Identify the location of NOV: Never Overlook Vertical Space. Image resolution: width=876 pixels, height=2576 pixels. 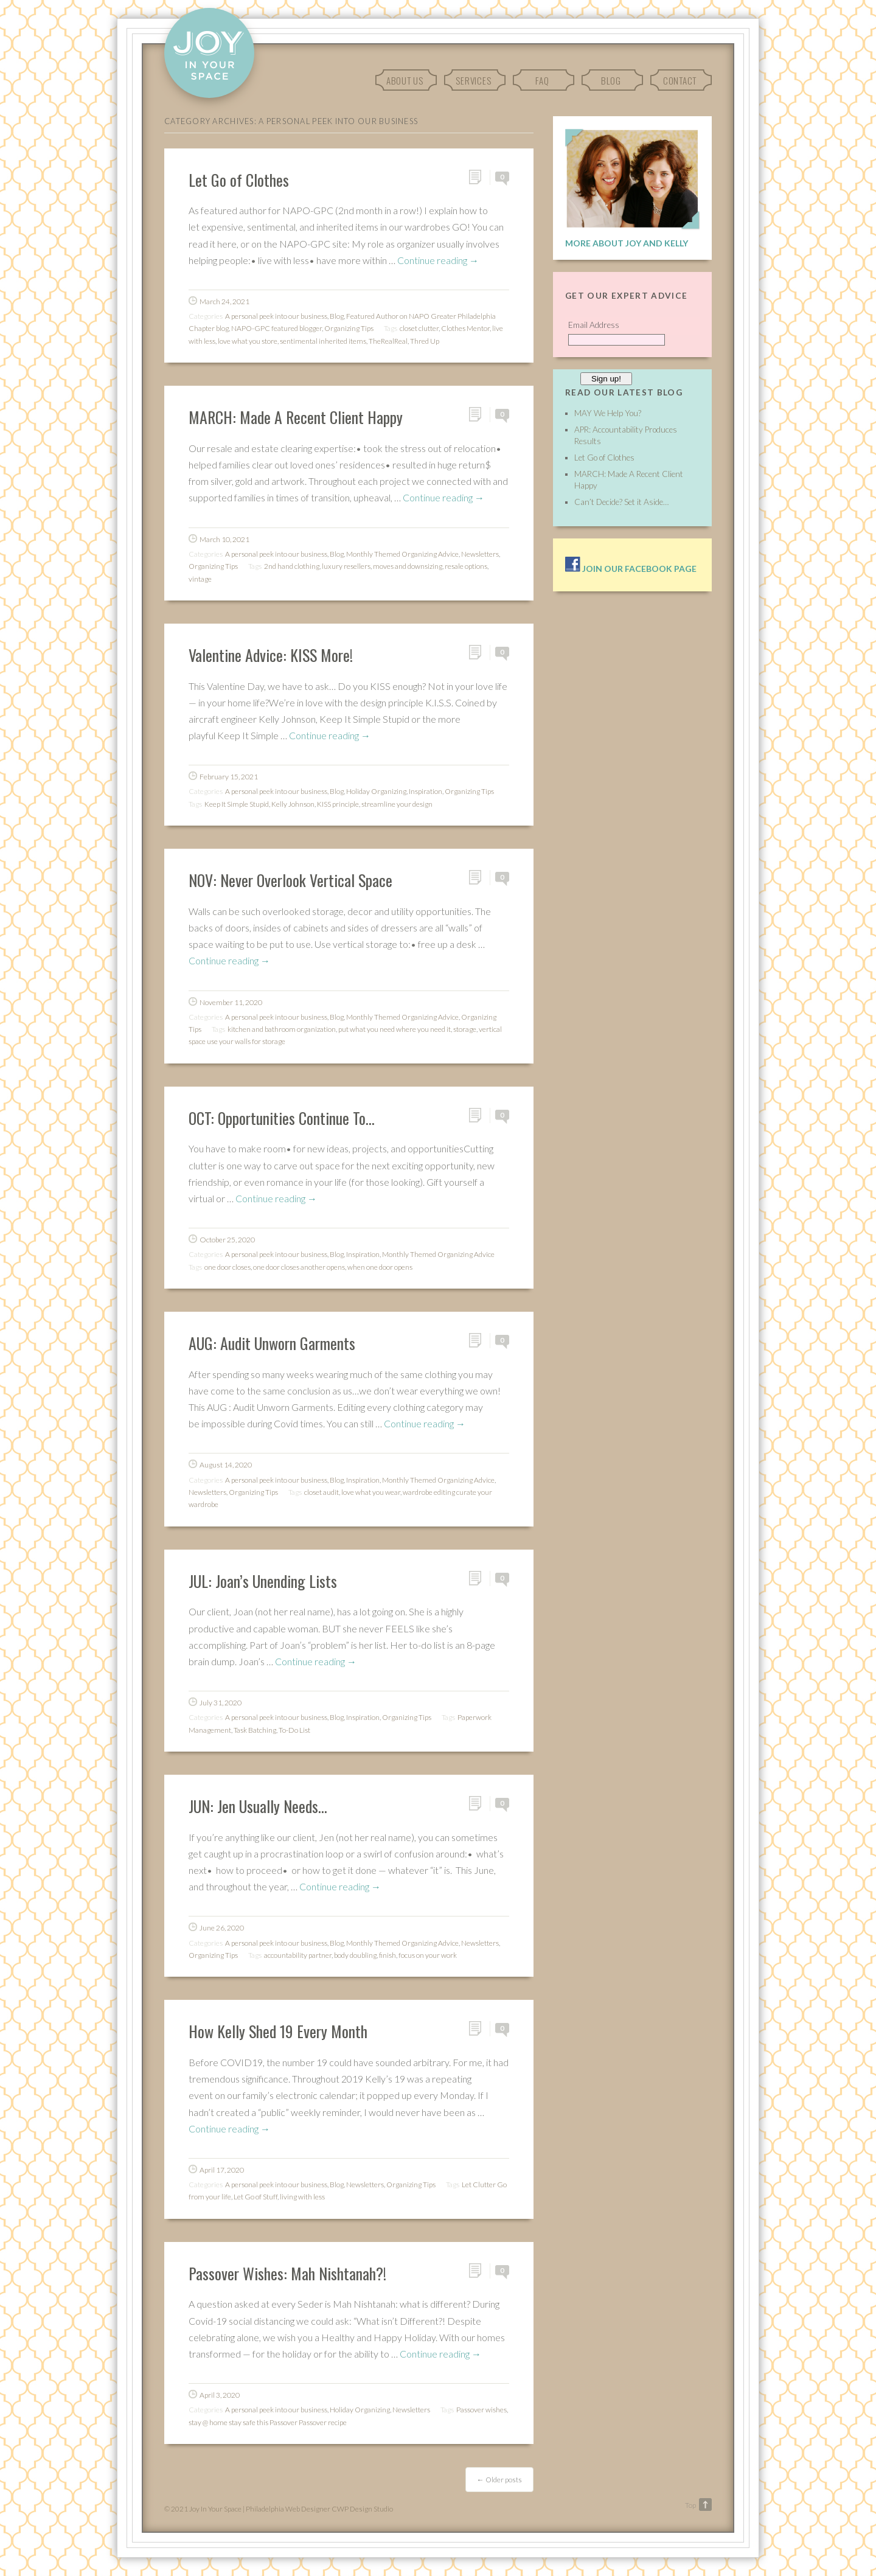
(290, 879).